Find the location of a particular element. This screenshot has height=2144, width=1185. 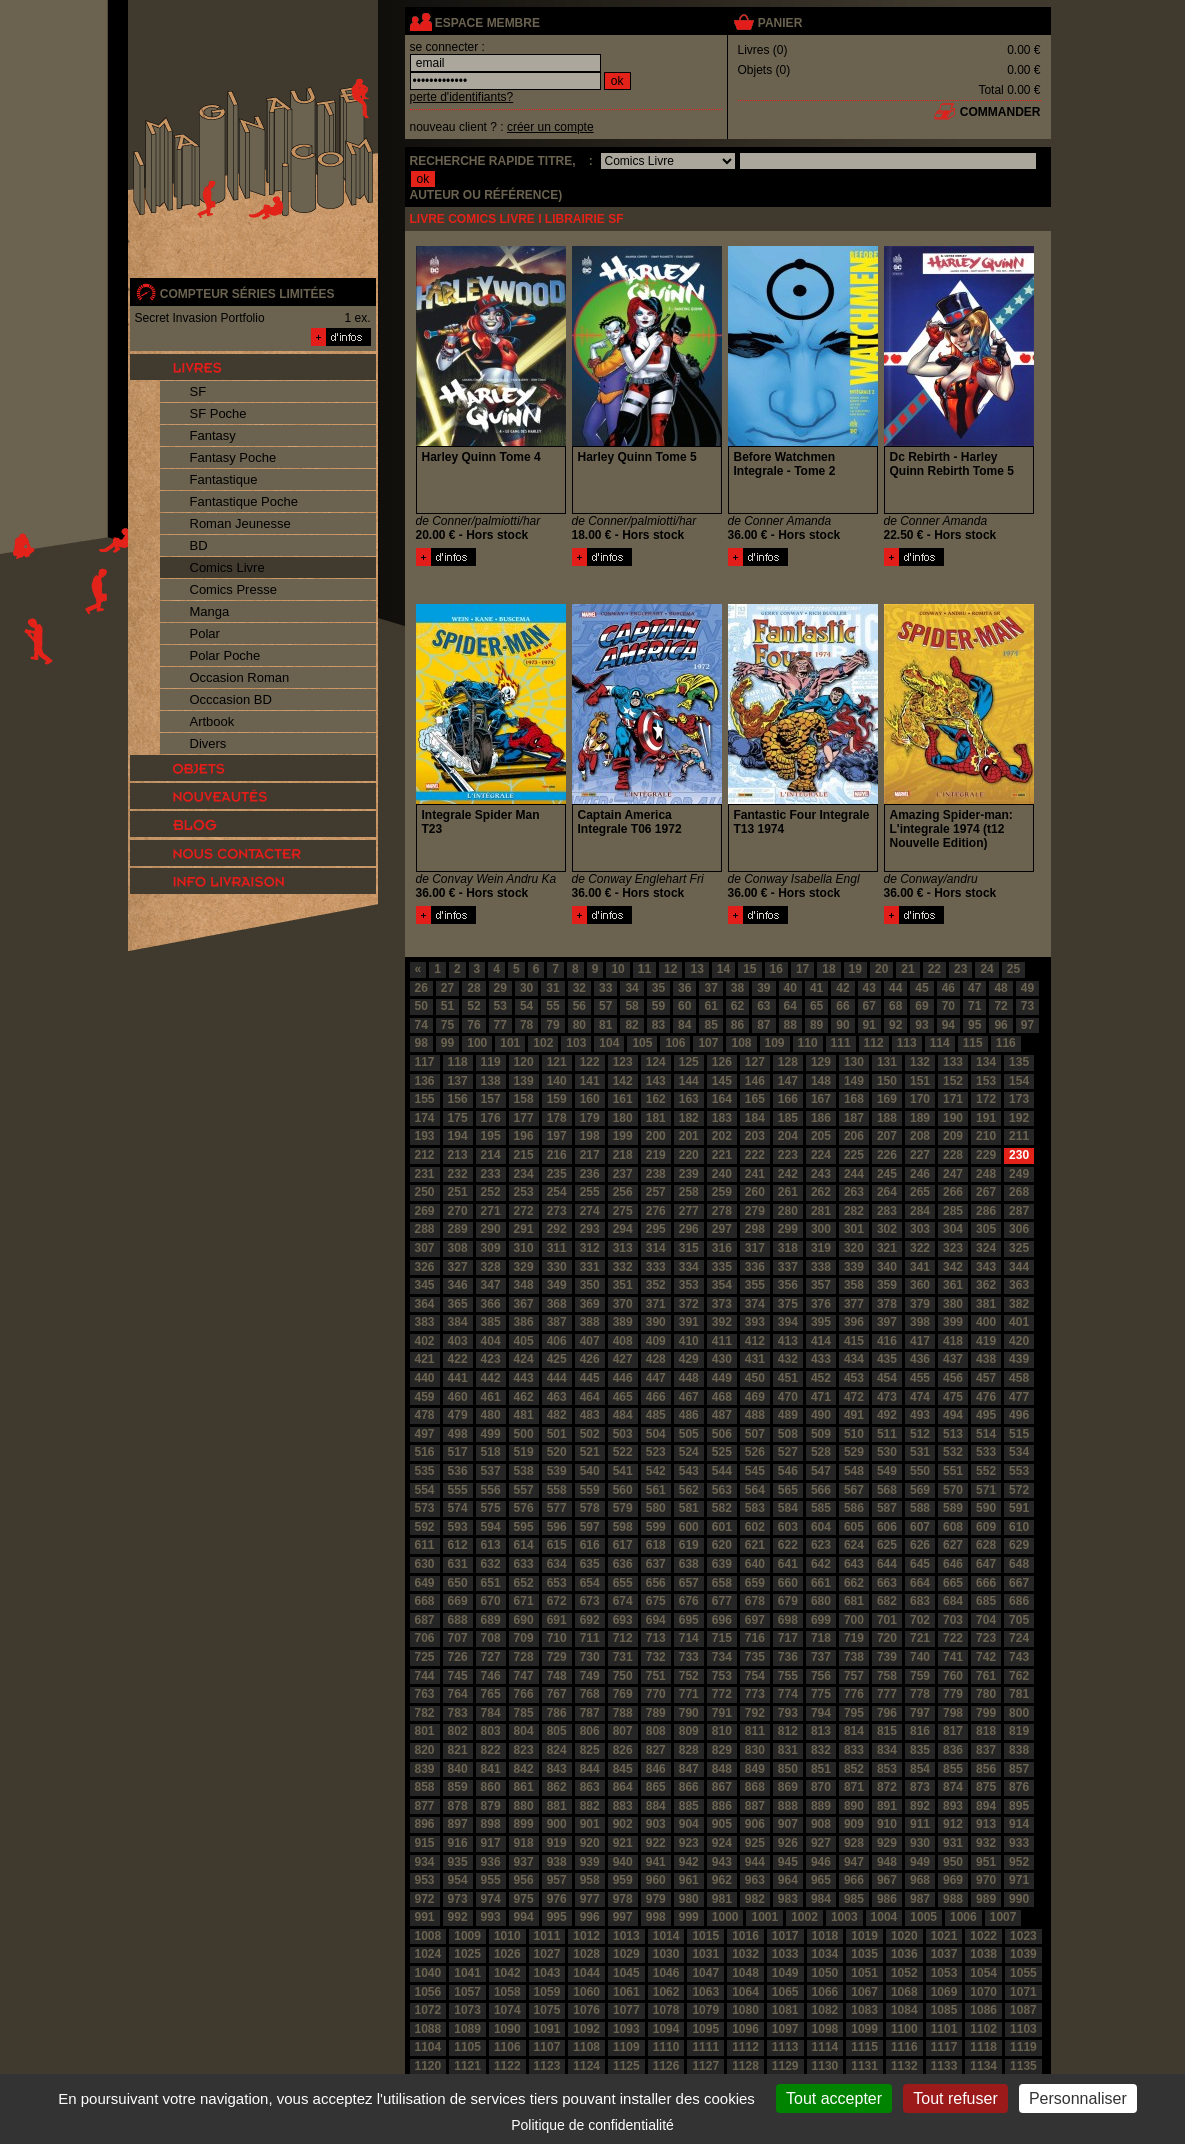

263 is located at coordinates (854, 1192).